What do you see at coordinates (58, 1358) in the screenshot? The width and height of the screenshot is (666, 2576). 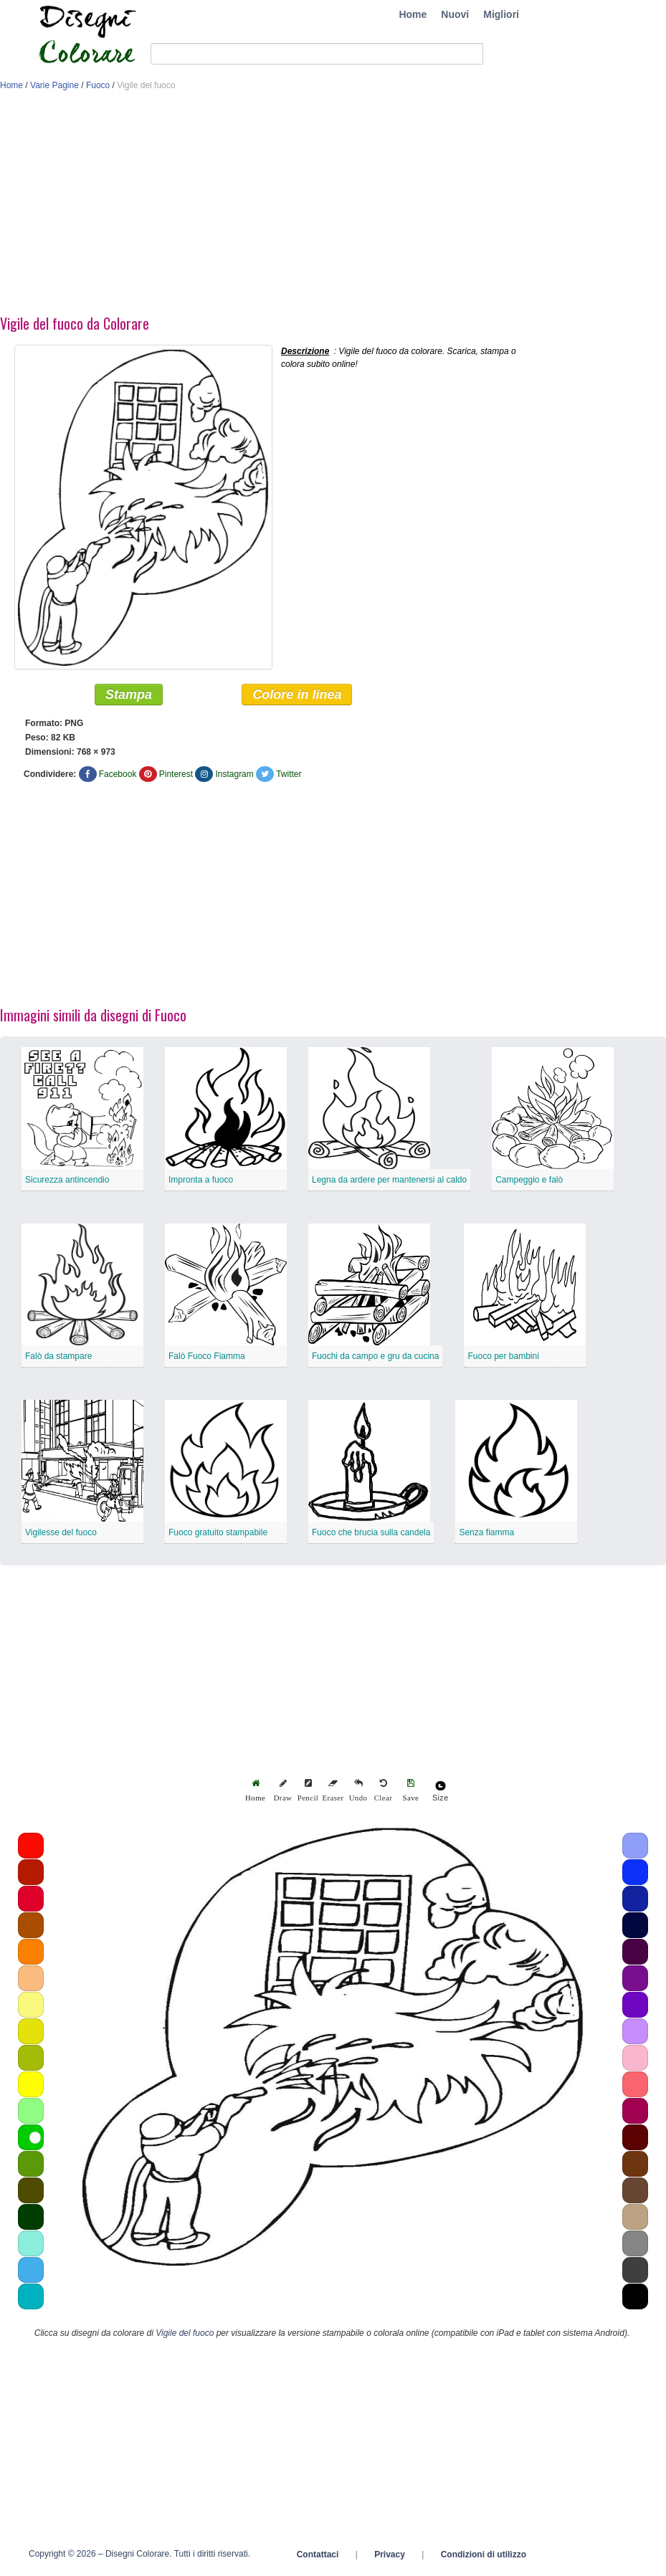 I see `Falò da stampare` at bounding box center [58, 1358].